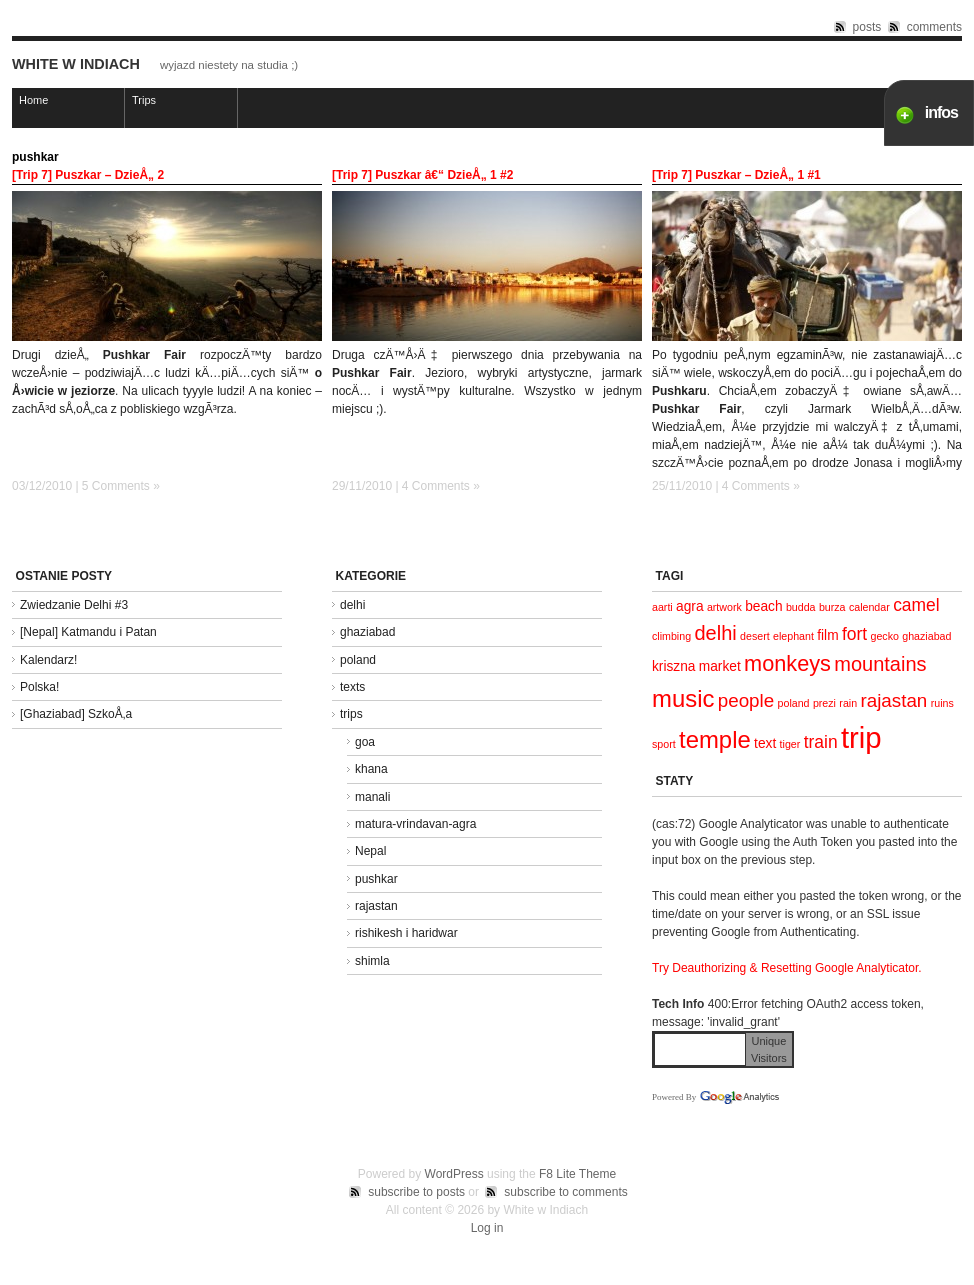  I want to click on subscribe to comments, so click(565, 1192).